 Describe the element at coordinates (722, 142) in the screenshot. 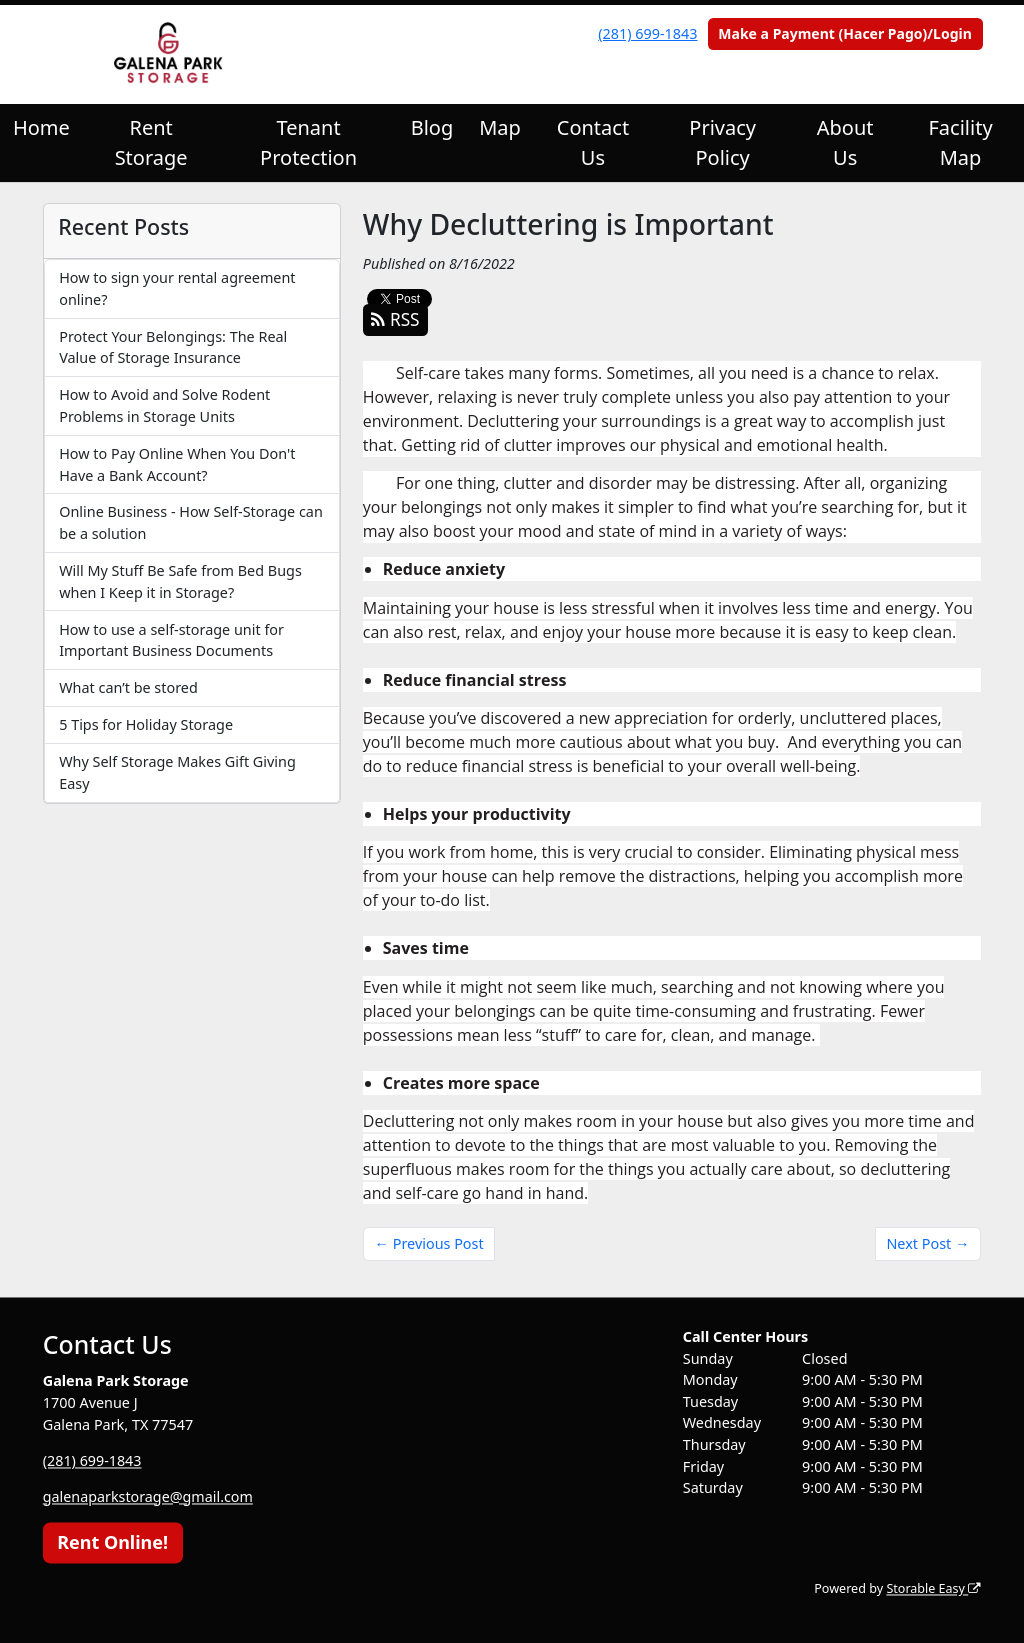

I see `Privacy Policy` at that location.